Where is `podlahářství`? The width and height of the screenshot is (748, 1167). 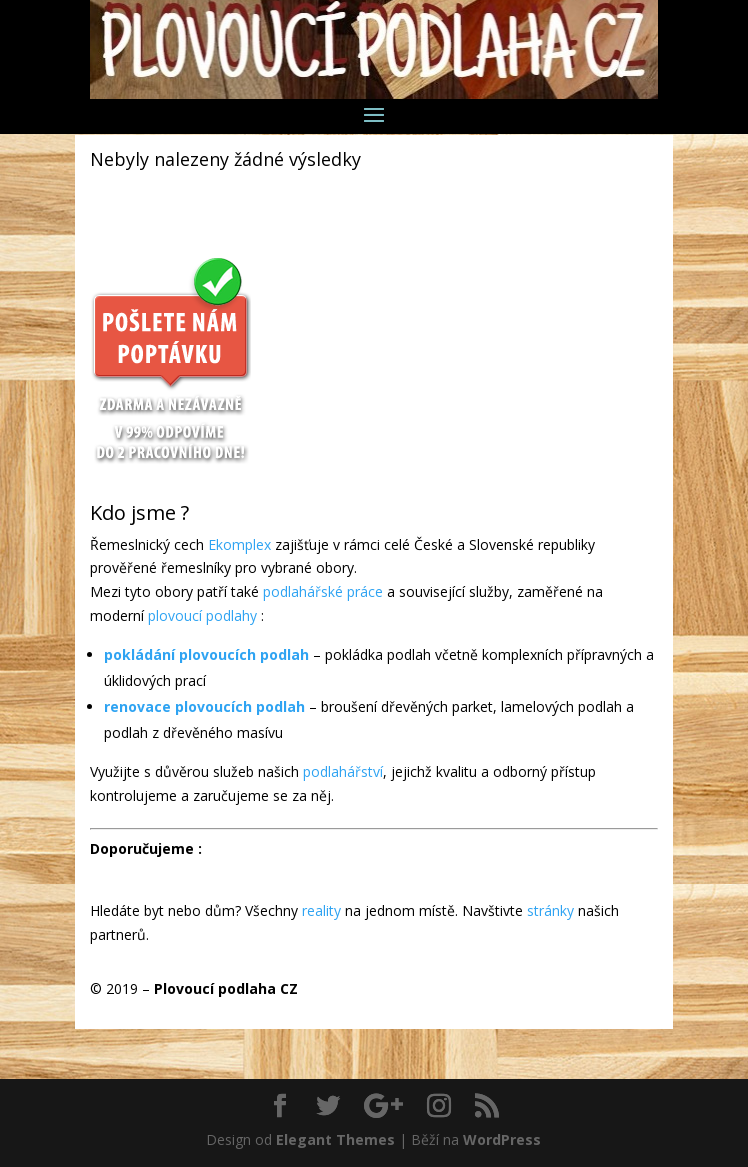 podlahářství is located at coordinates (343, 771).